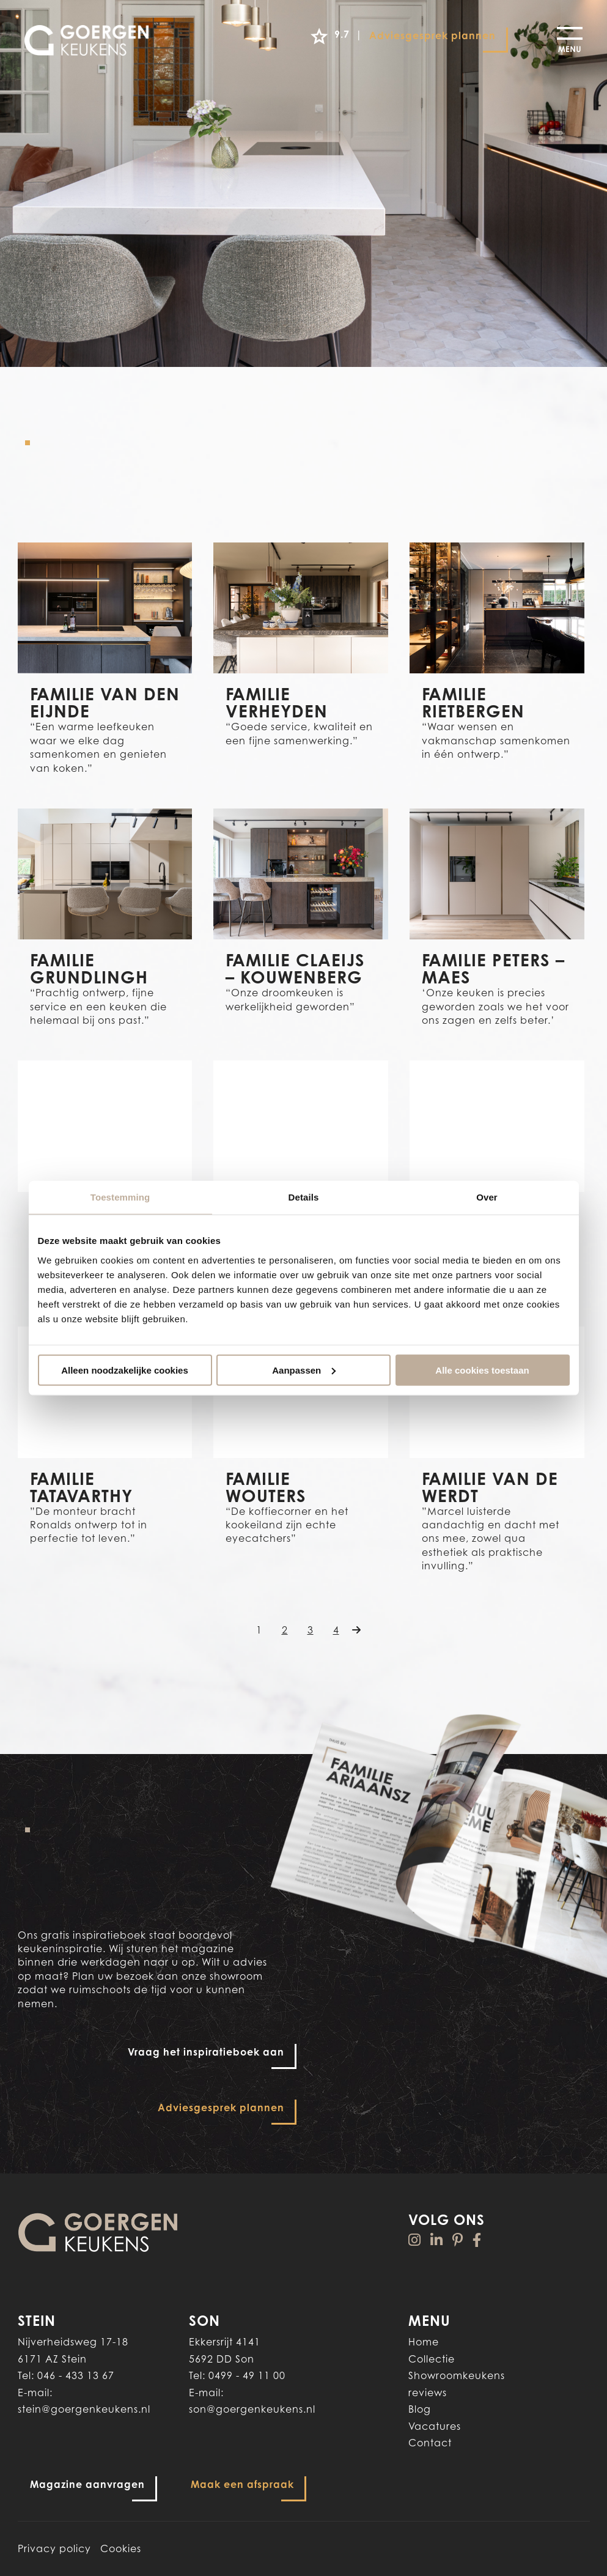  What do you see at coordinates (477, 2240) in the screenshot?
I see `[Facebook]` at bounding box center [477, 2240].